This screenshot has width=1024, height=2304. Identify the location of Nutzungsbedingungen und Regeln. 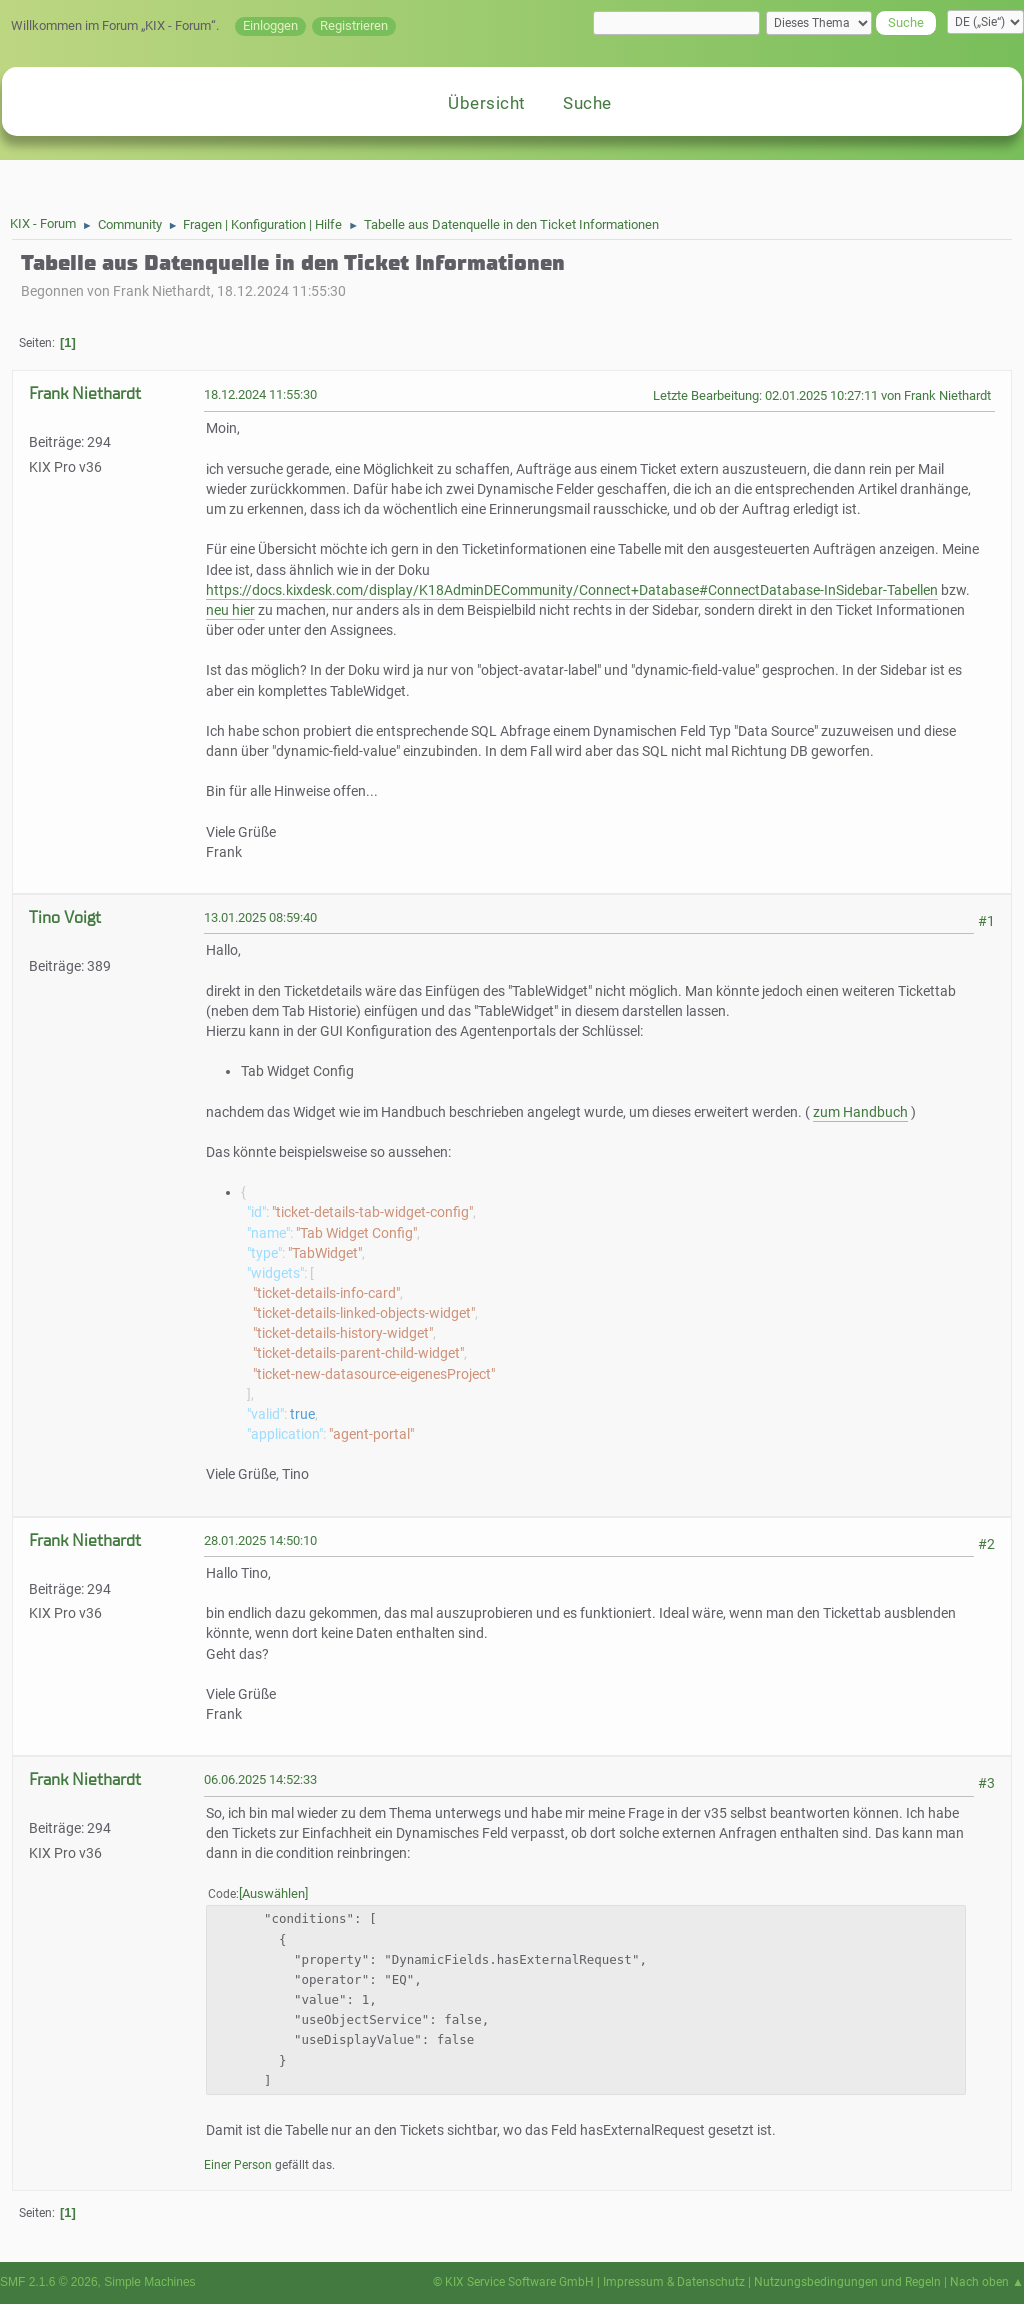
(847, 2282).